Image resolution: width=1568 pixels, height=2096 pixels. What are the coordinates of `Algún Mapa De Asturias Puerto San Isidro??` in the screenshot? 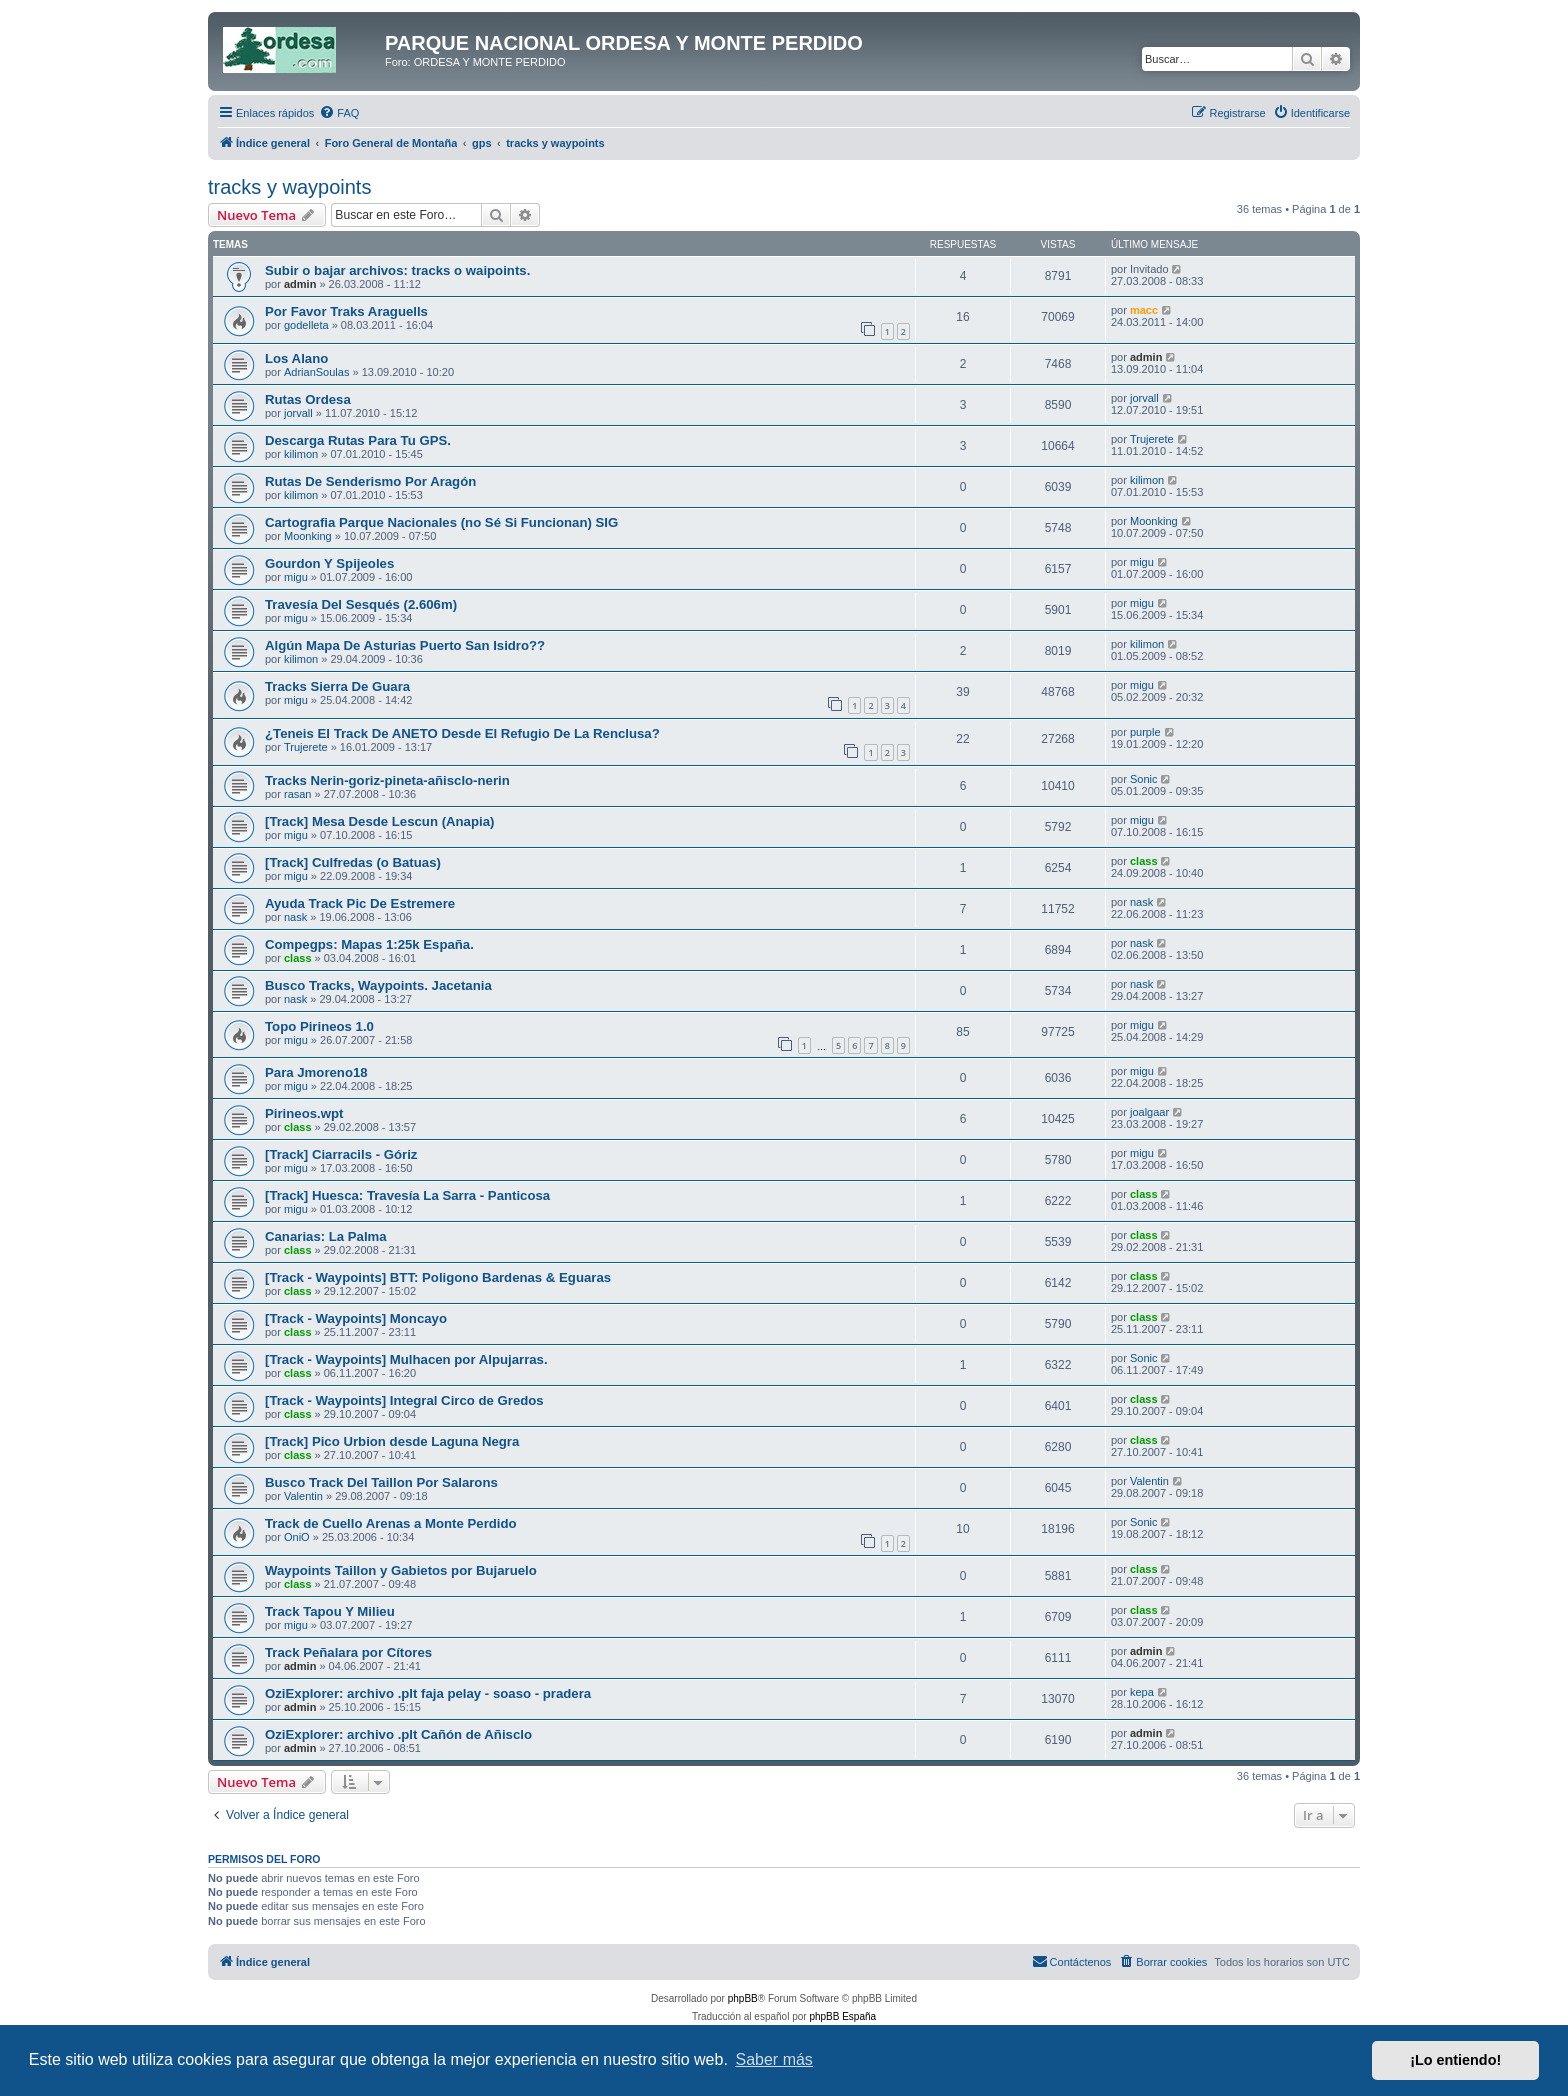 It's located at (405, 645).